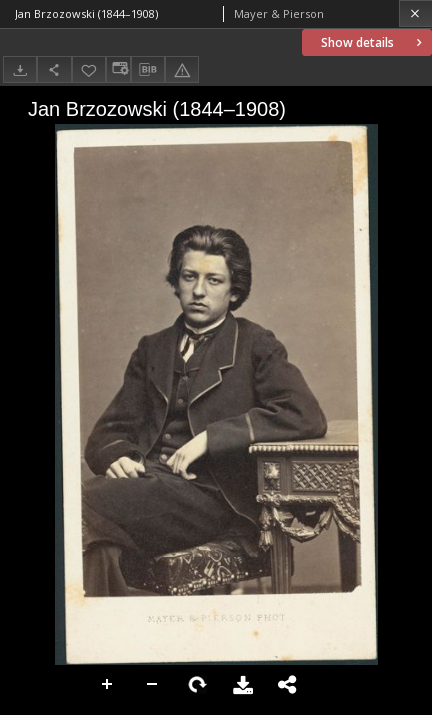 This screenshot has height=720, width=432. What do you see at coordinates (89, 69) in the screenshot?
I see `[Add to favorites]` at bounding box center [89, 69].